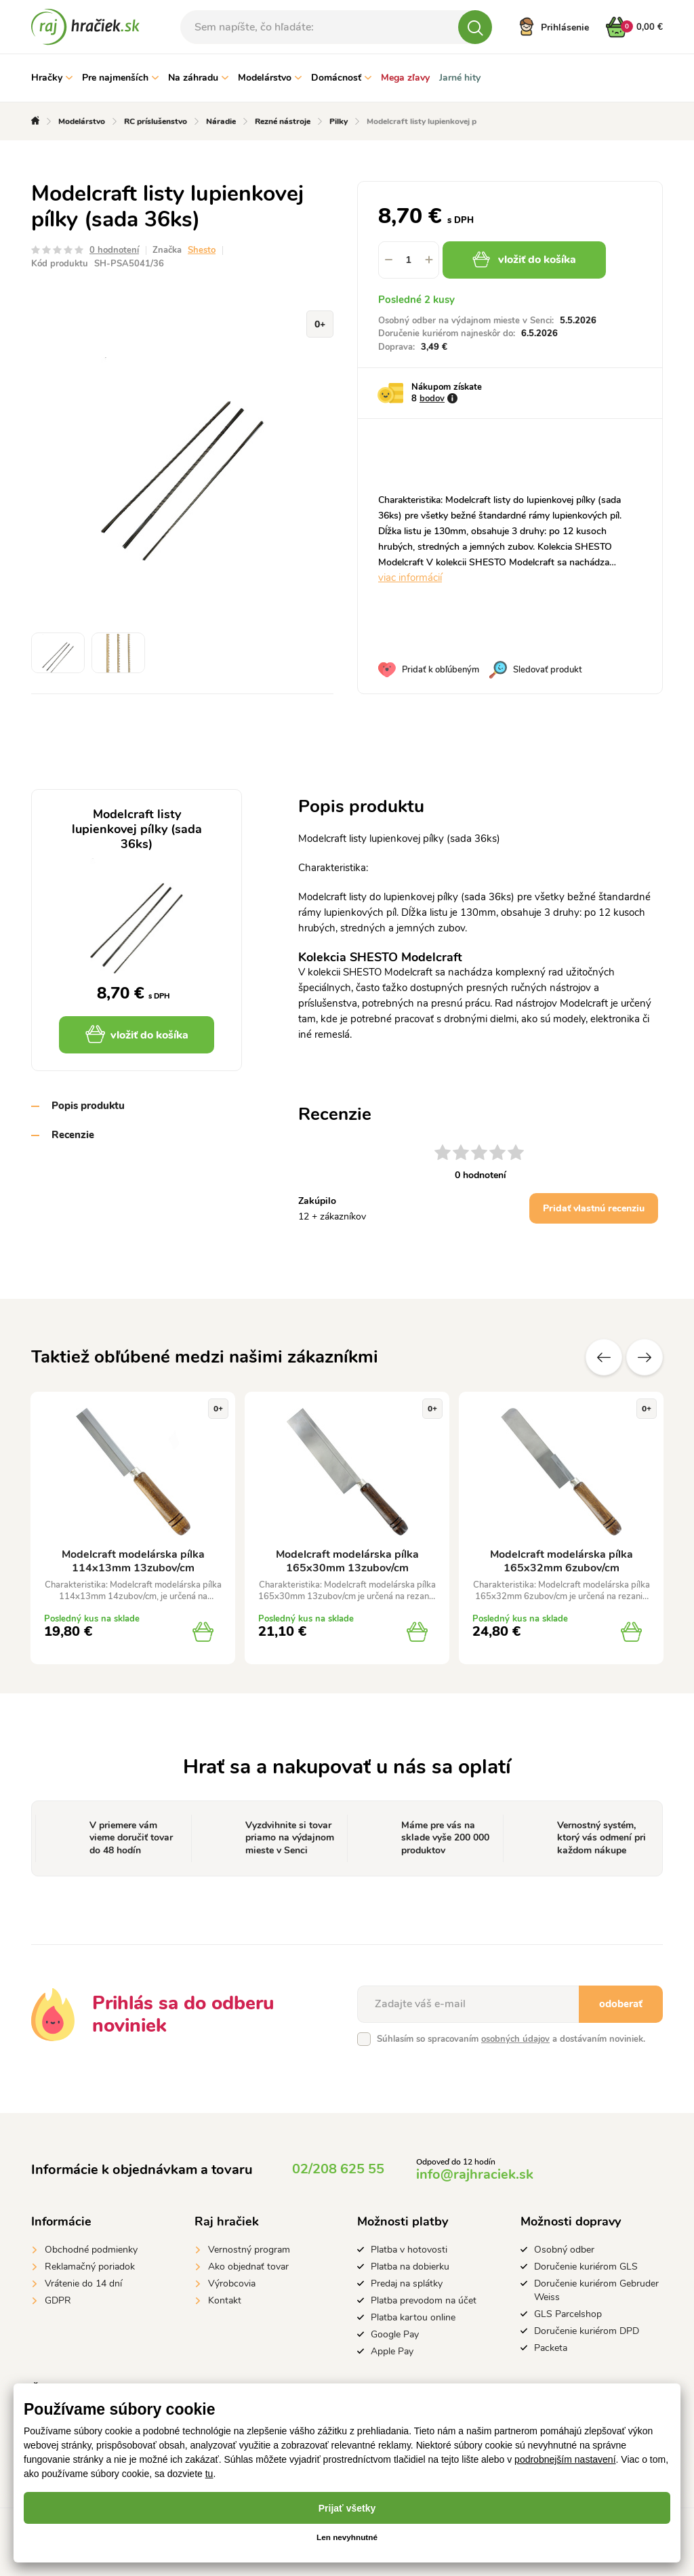 The height and width of the screenshot is (2576, 694). What do you see at coordinates (249, 2249) in the screenshot?
I see `Vernostný program` at bounding box center [249, 2249].